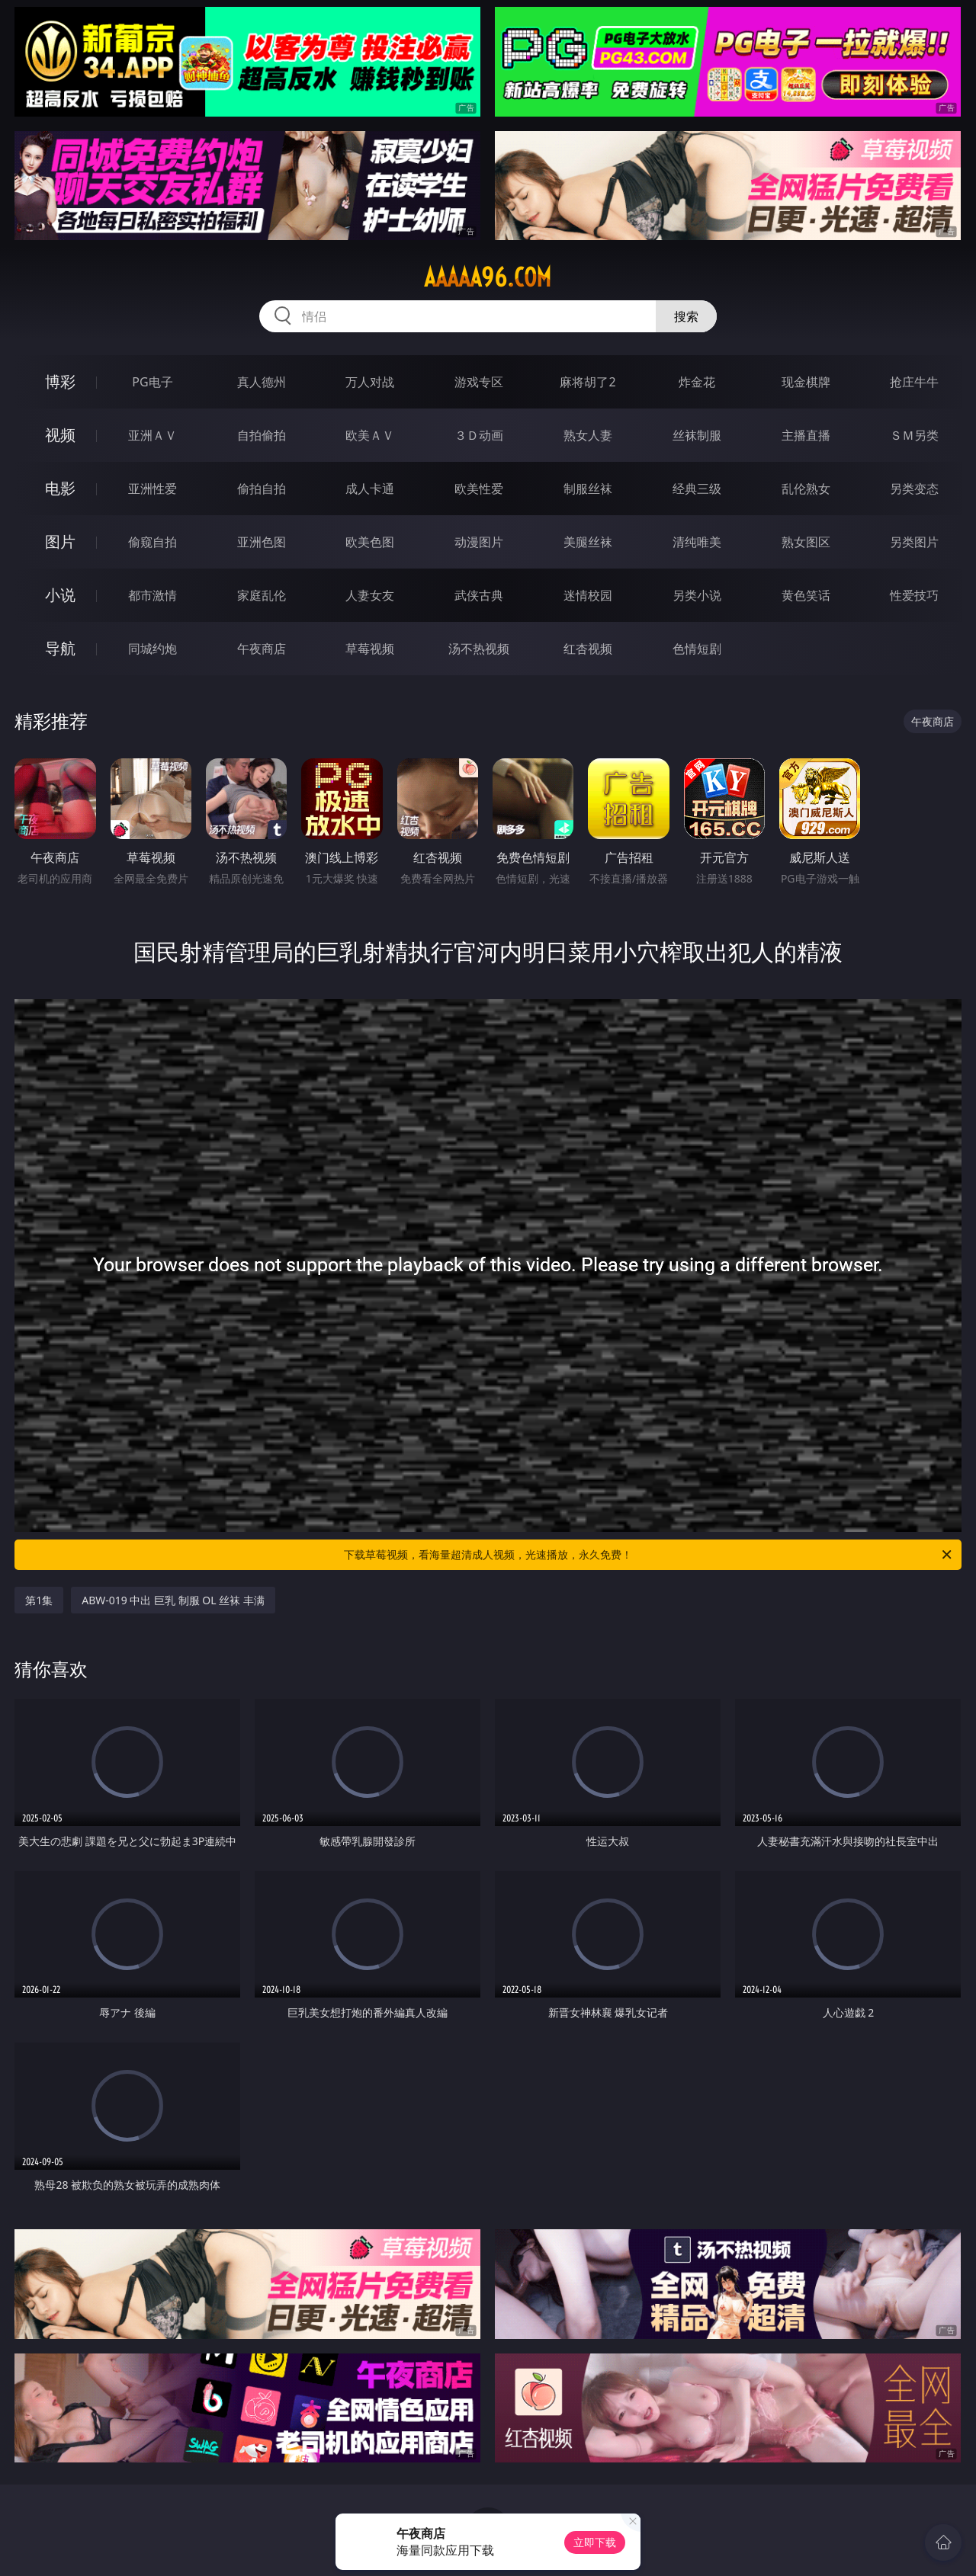 The height and width of the screenshot is (2576, 976). What do you see at coordinates (261, 488) in the screenshot?
I see `偷拍自拍` at bounding box center [261, 488].